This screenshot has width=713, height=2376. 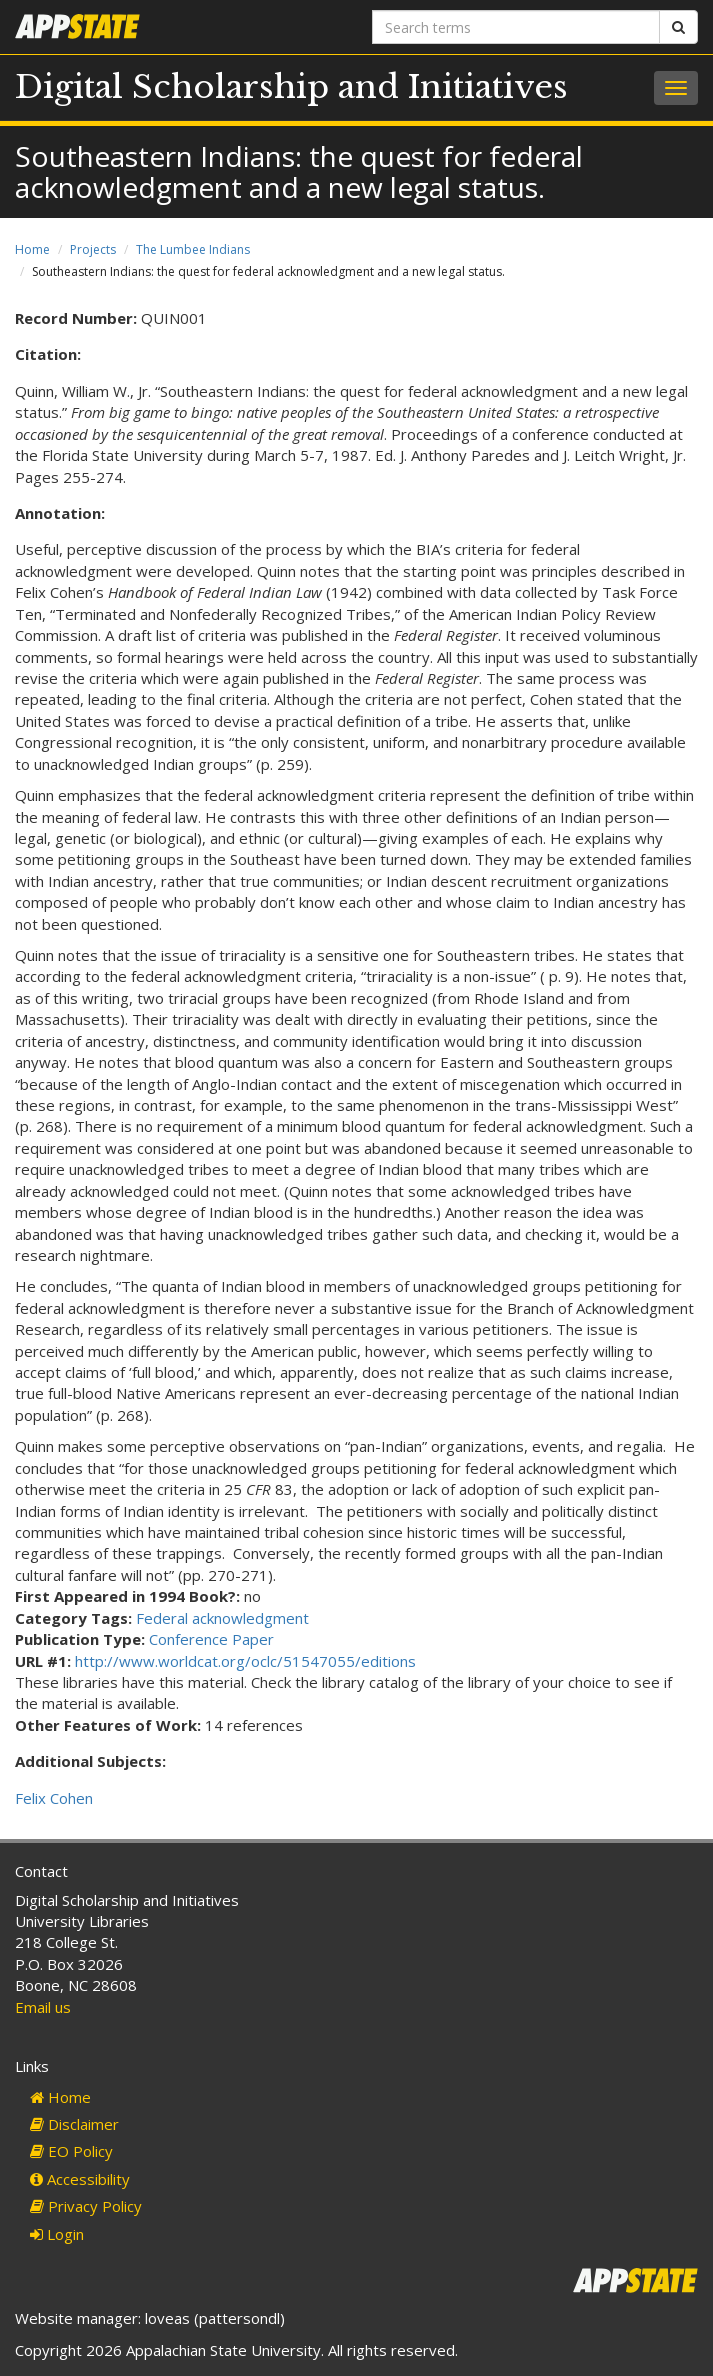 What do you see at coordinates (57, 2234) in the screenshot?
I see `Login` at bounding box center [57, 2234].